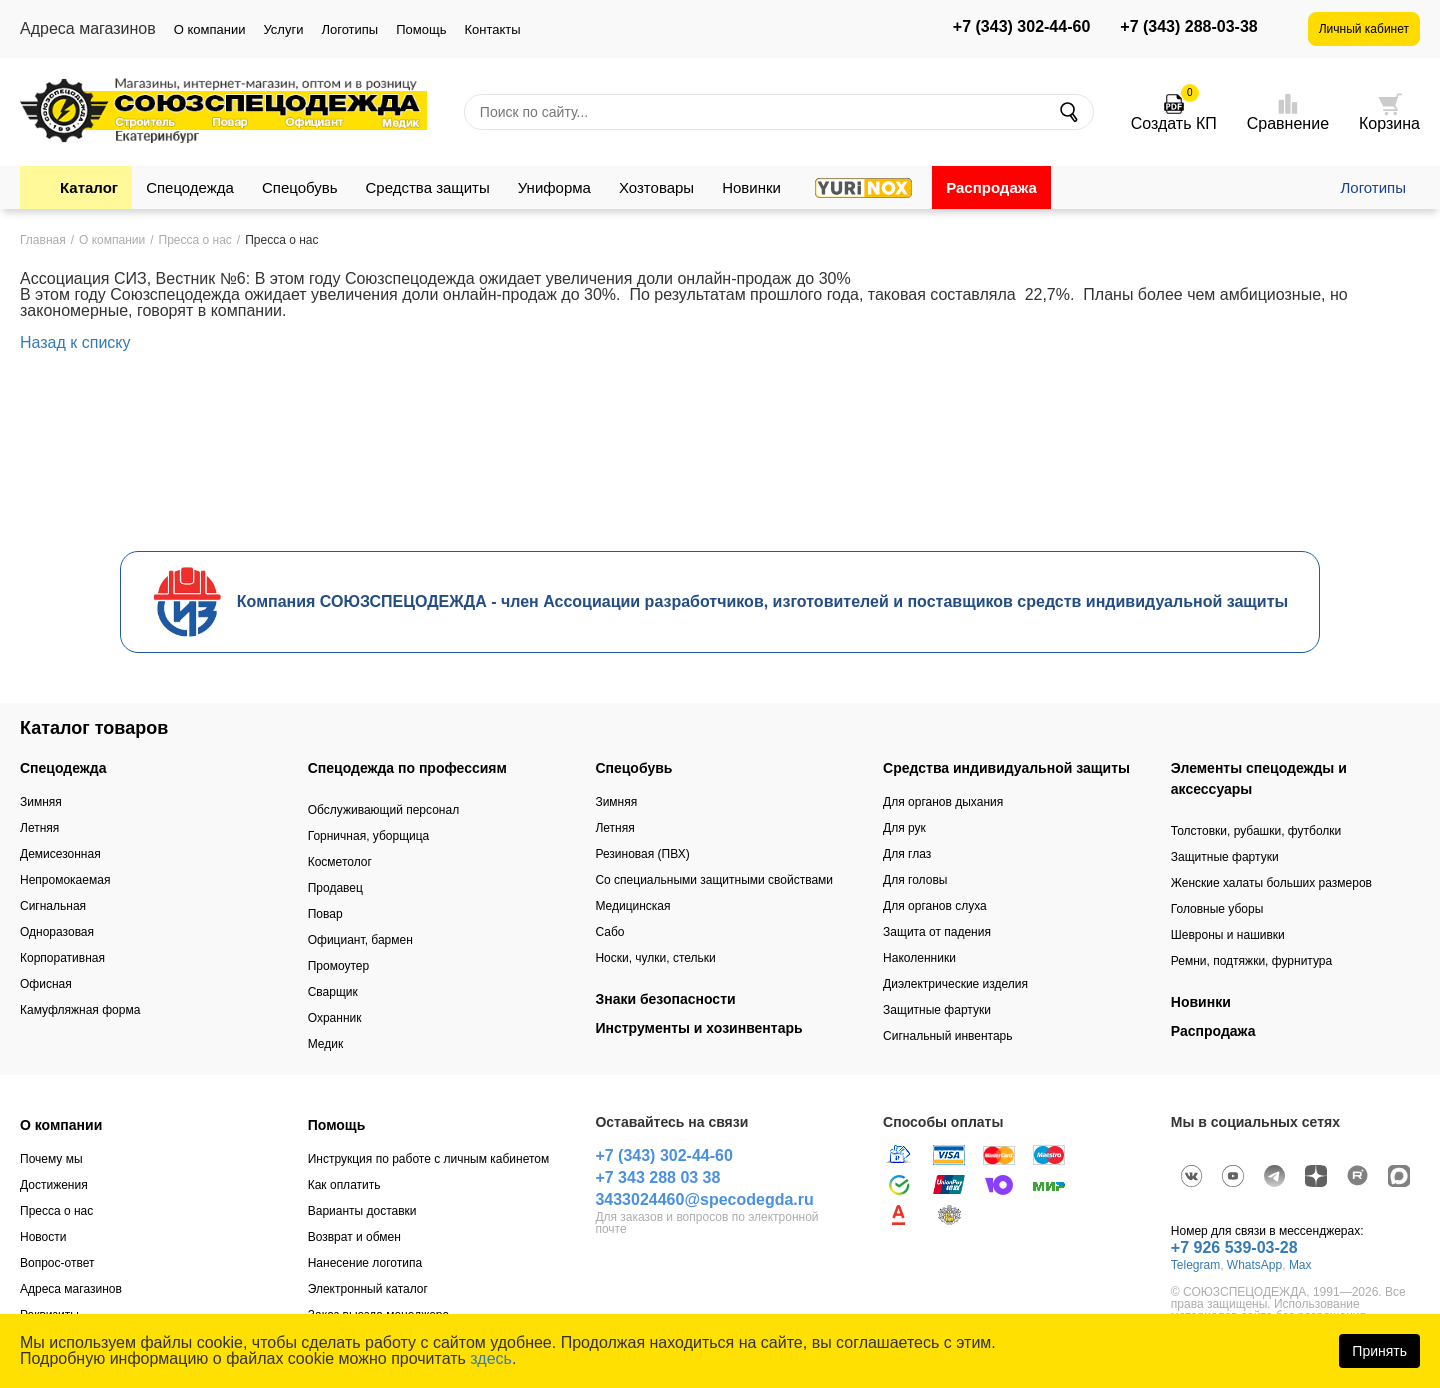 Image resolution: width=1440 pixels, height=1388 pixels. What do you see at coordinates (1234, 1247) in the screenshot?
I see `+7 926 539-03-28` at bounding box center [1234, 1247].